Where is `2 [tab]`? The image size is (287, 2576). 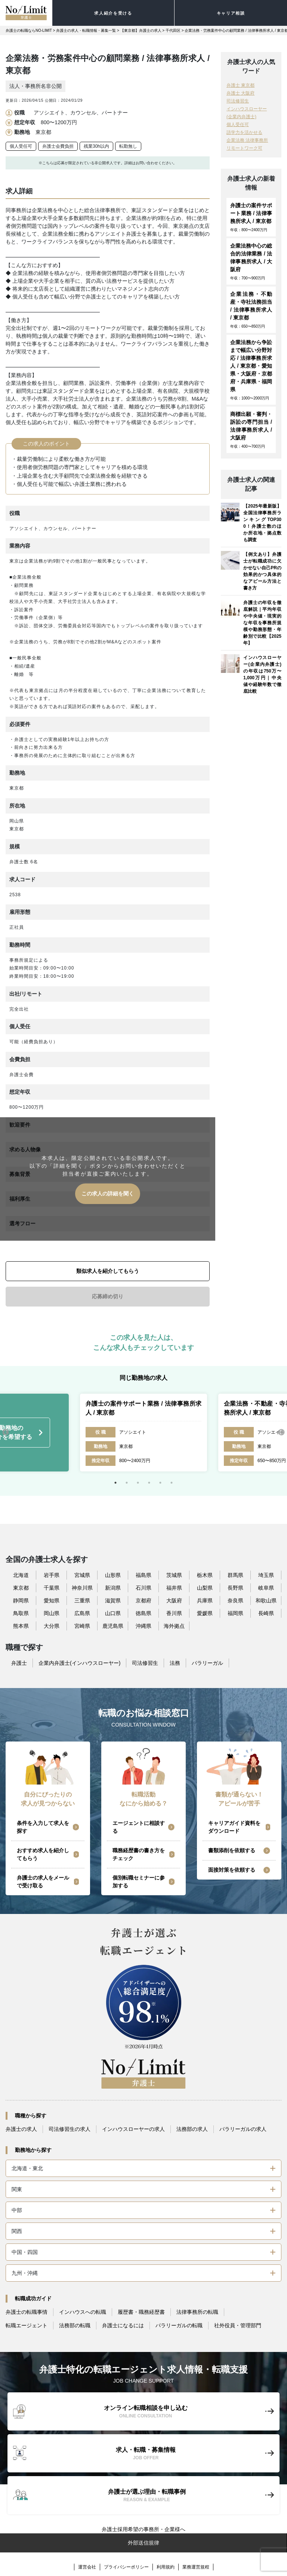 2 [tab] is located at coordinates (126, 1482).